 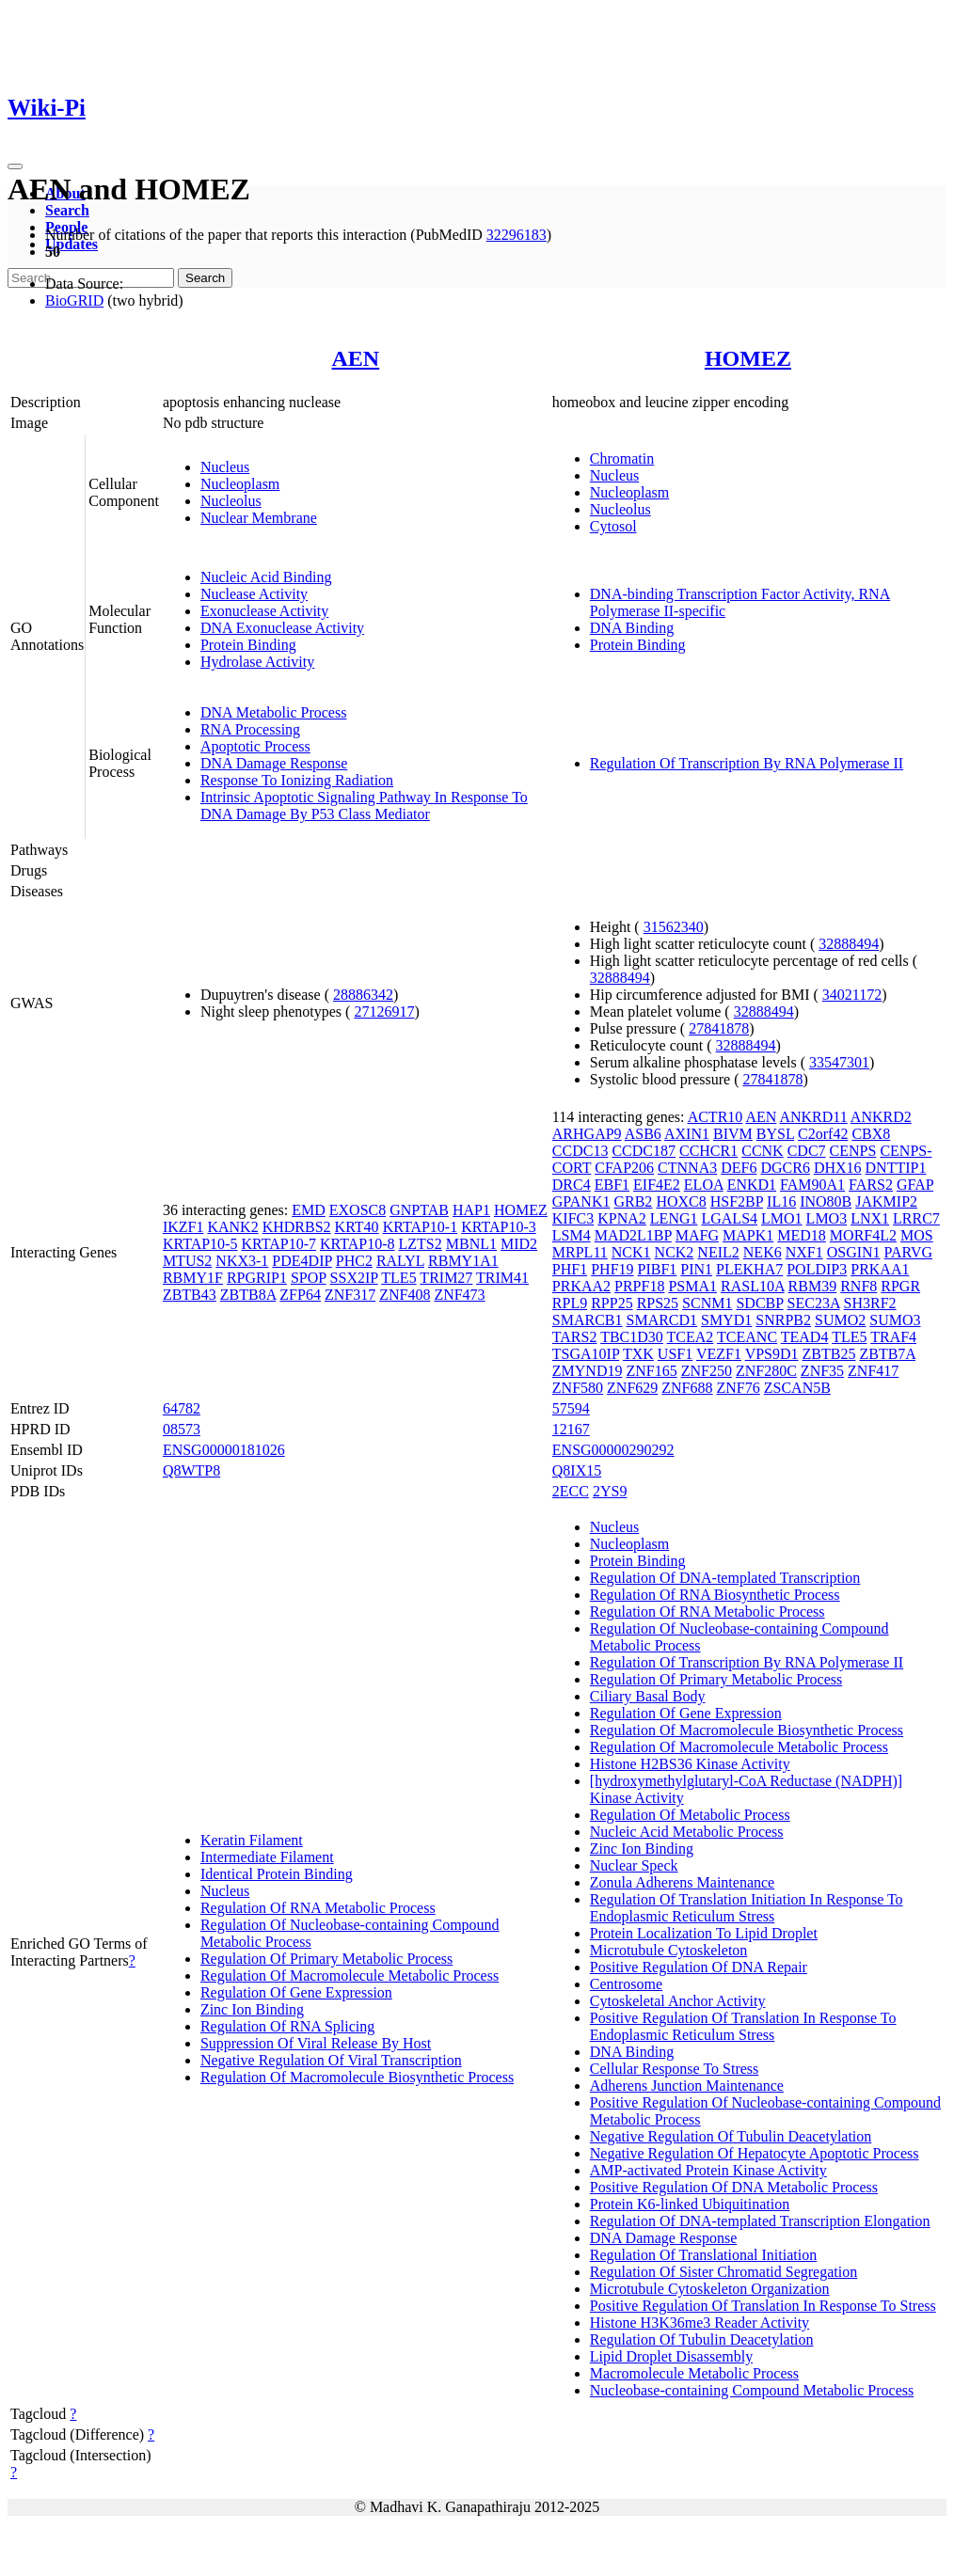 I want to click on PRKAA1, so click(x=880, y=1269).